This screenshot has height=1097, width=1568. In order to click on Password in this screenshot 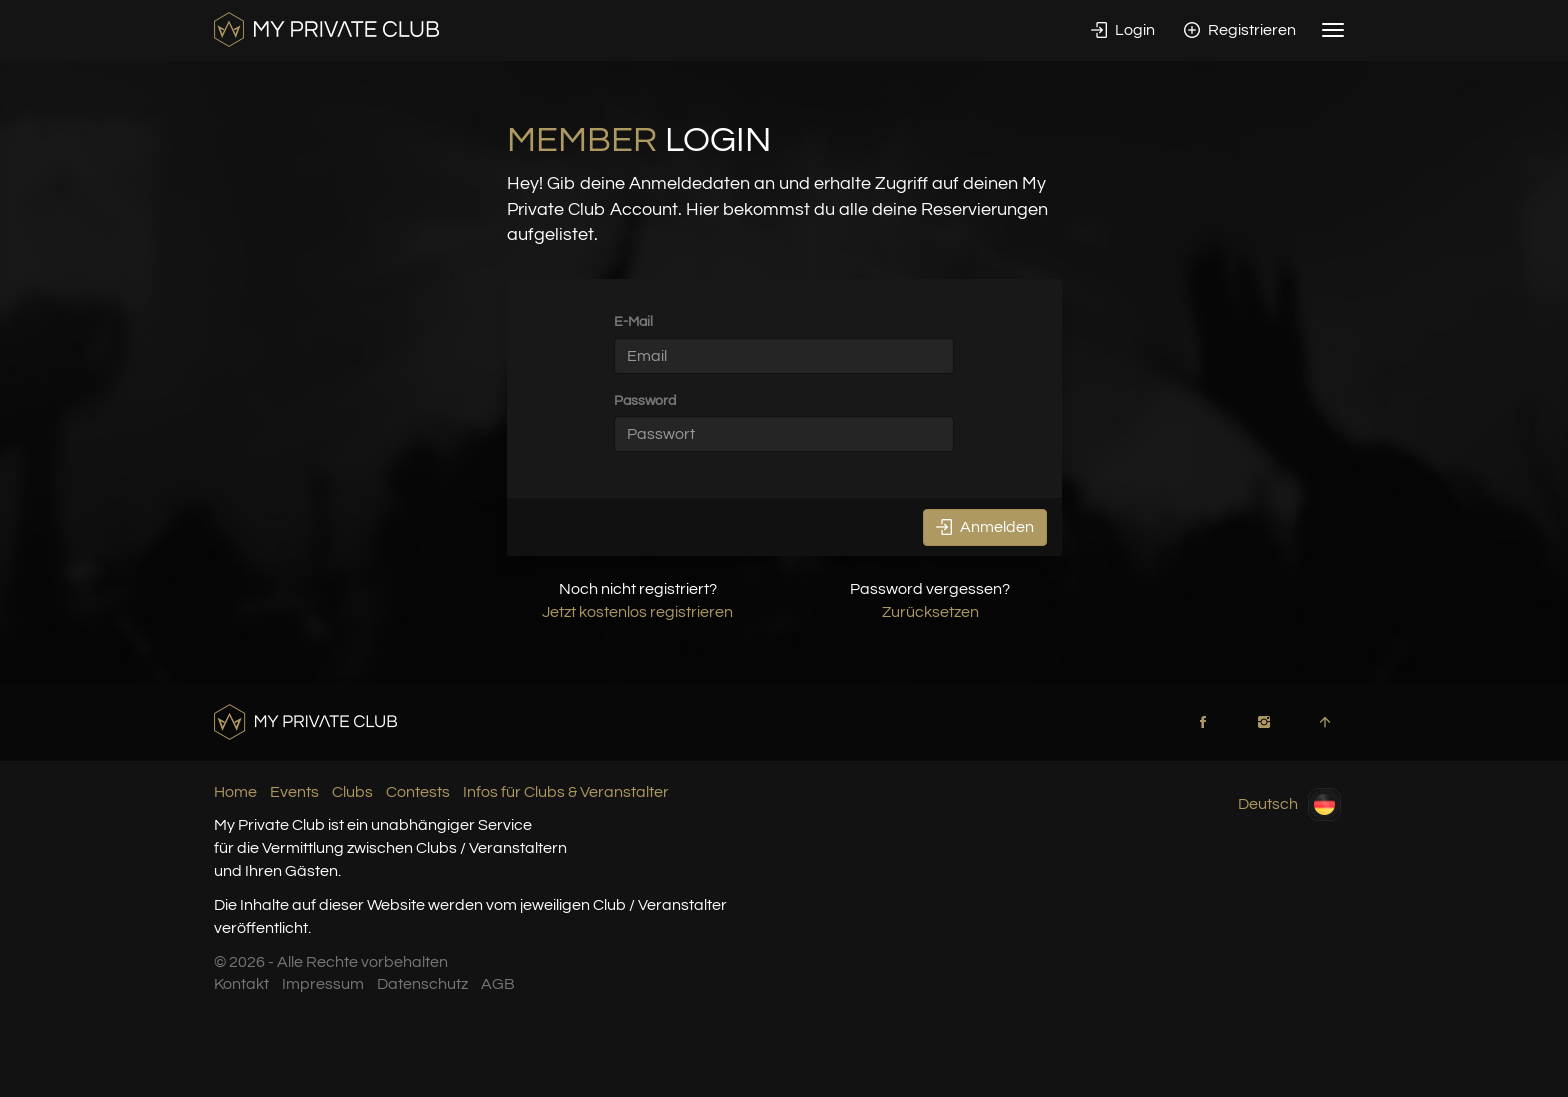, I will do `click(645, 400)`.